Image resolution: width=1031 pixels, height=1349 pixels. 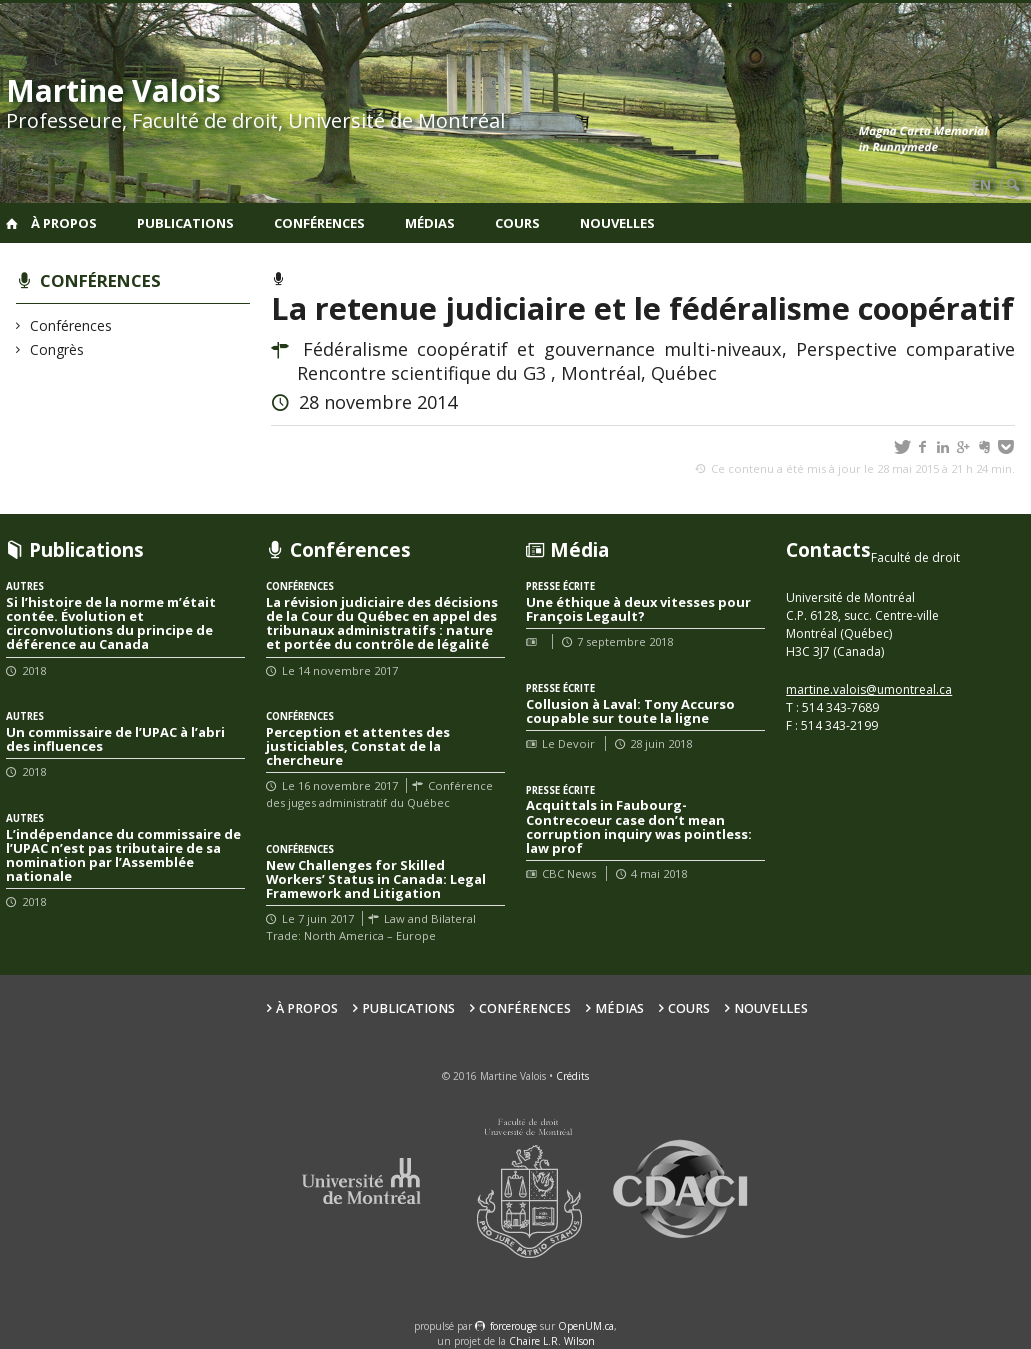 I want to click on martine.valois@umontreal.ca, so click(x=869, y=689).